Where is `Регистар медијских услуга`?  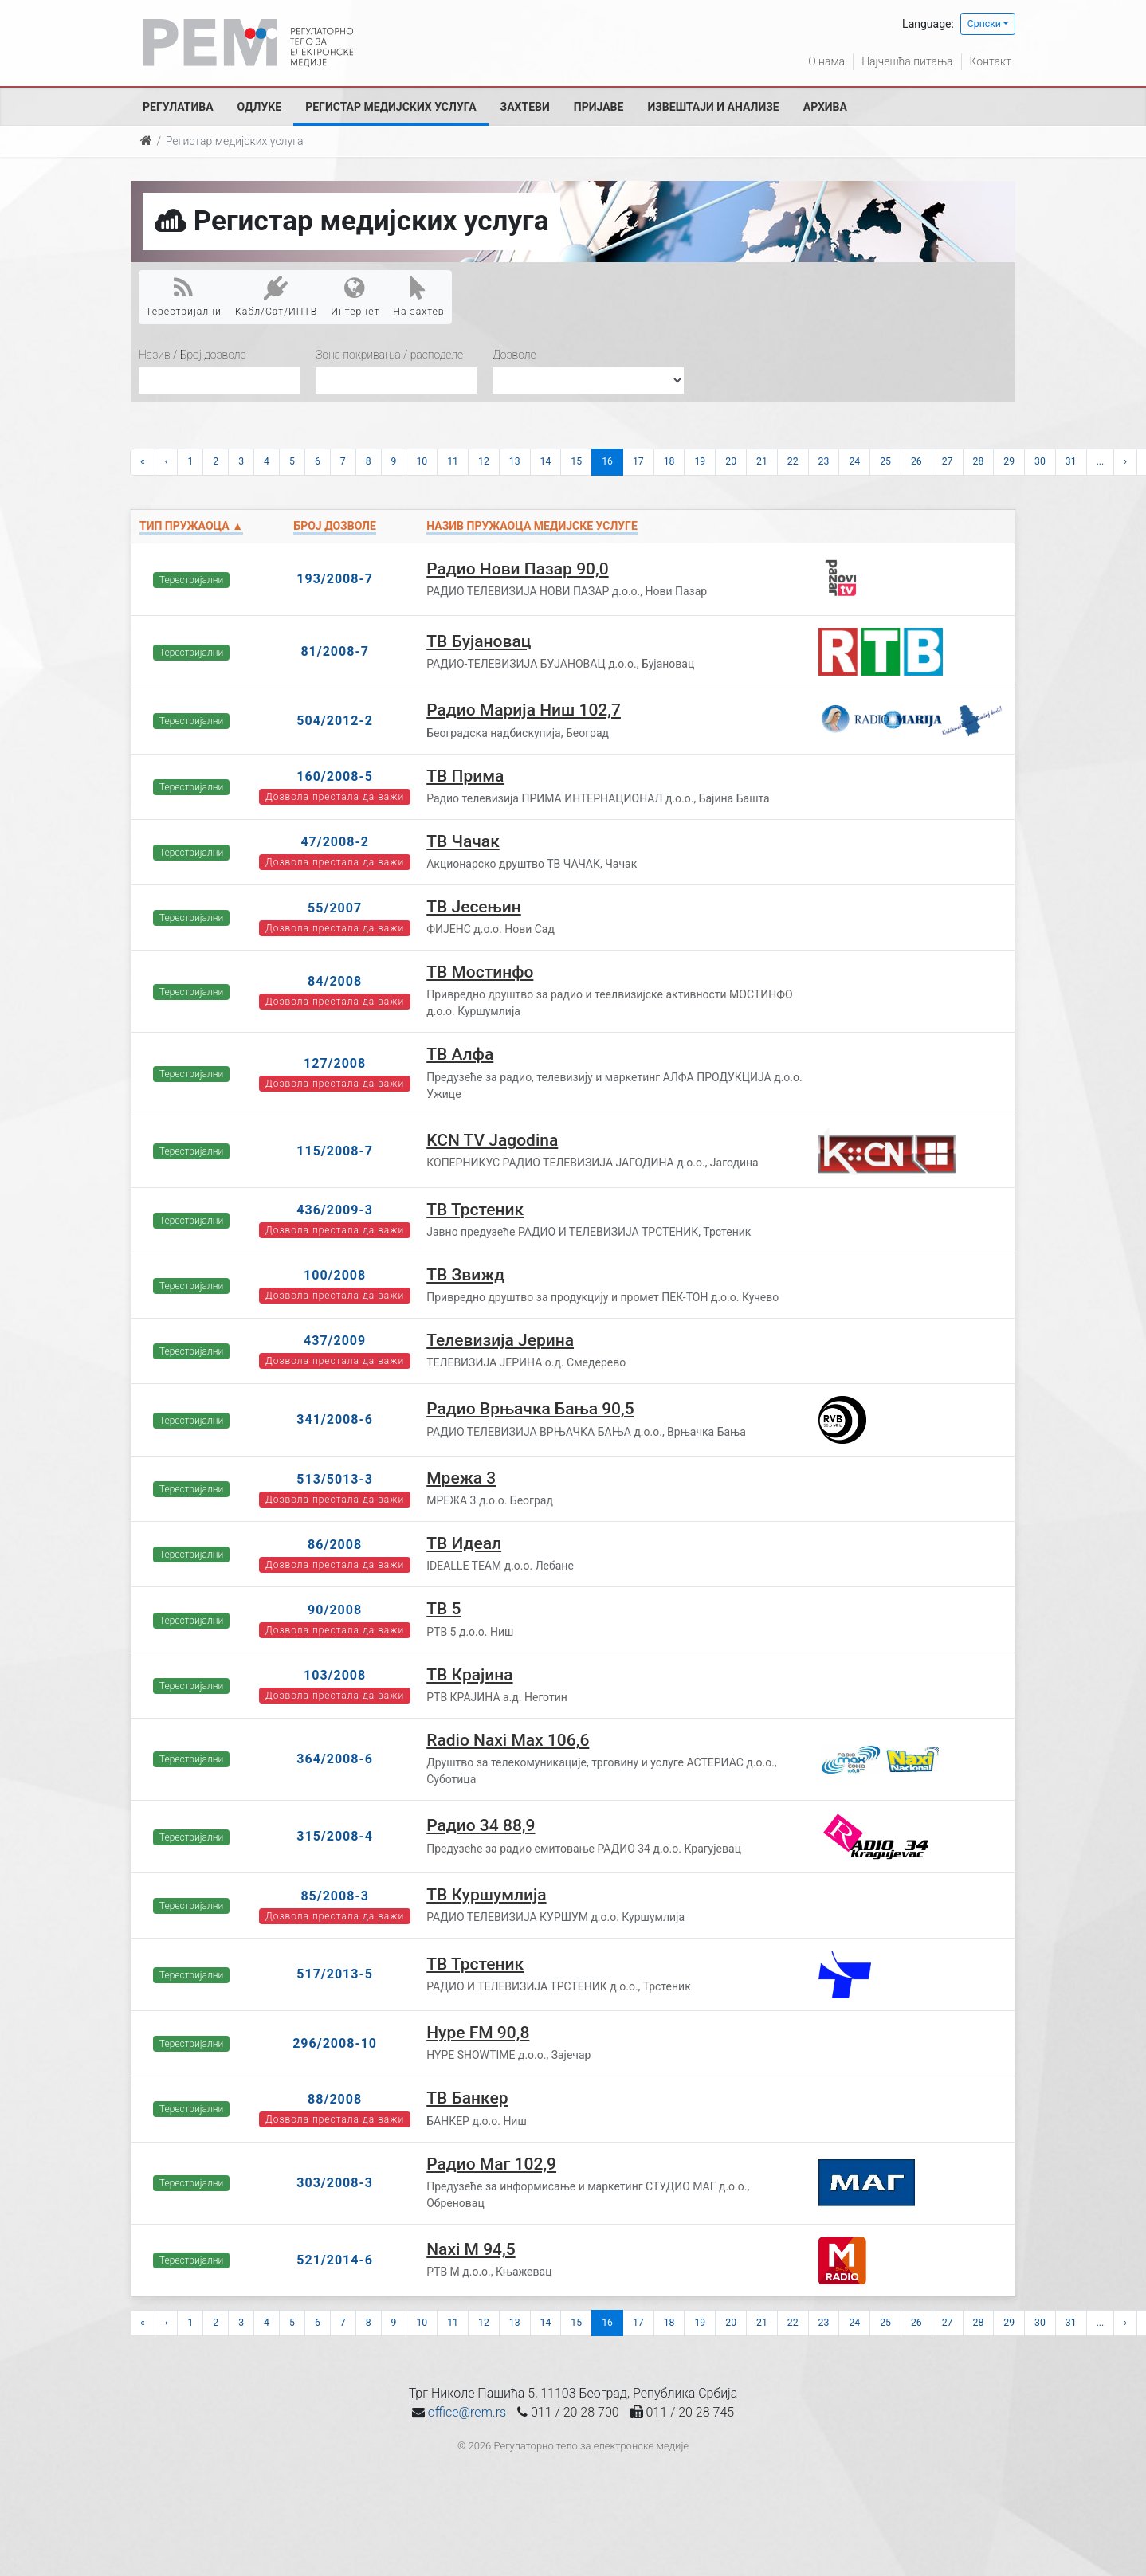 Регистар медијских услуга is located at coordinates (390, 106).